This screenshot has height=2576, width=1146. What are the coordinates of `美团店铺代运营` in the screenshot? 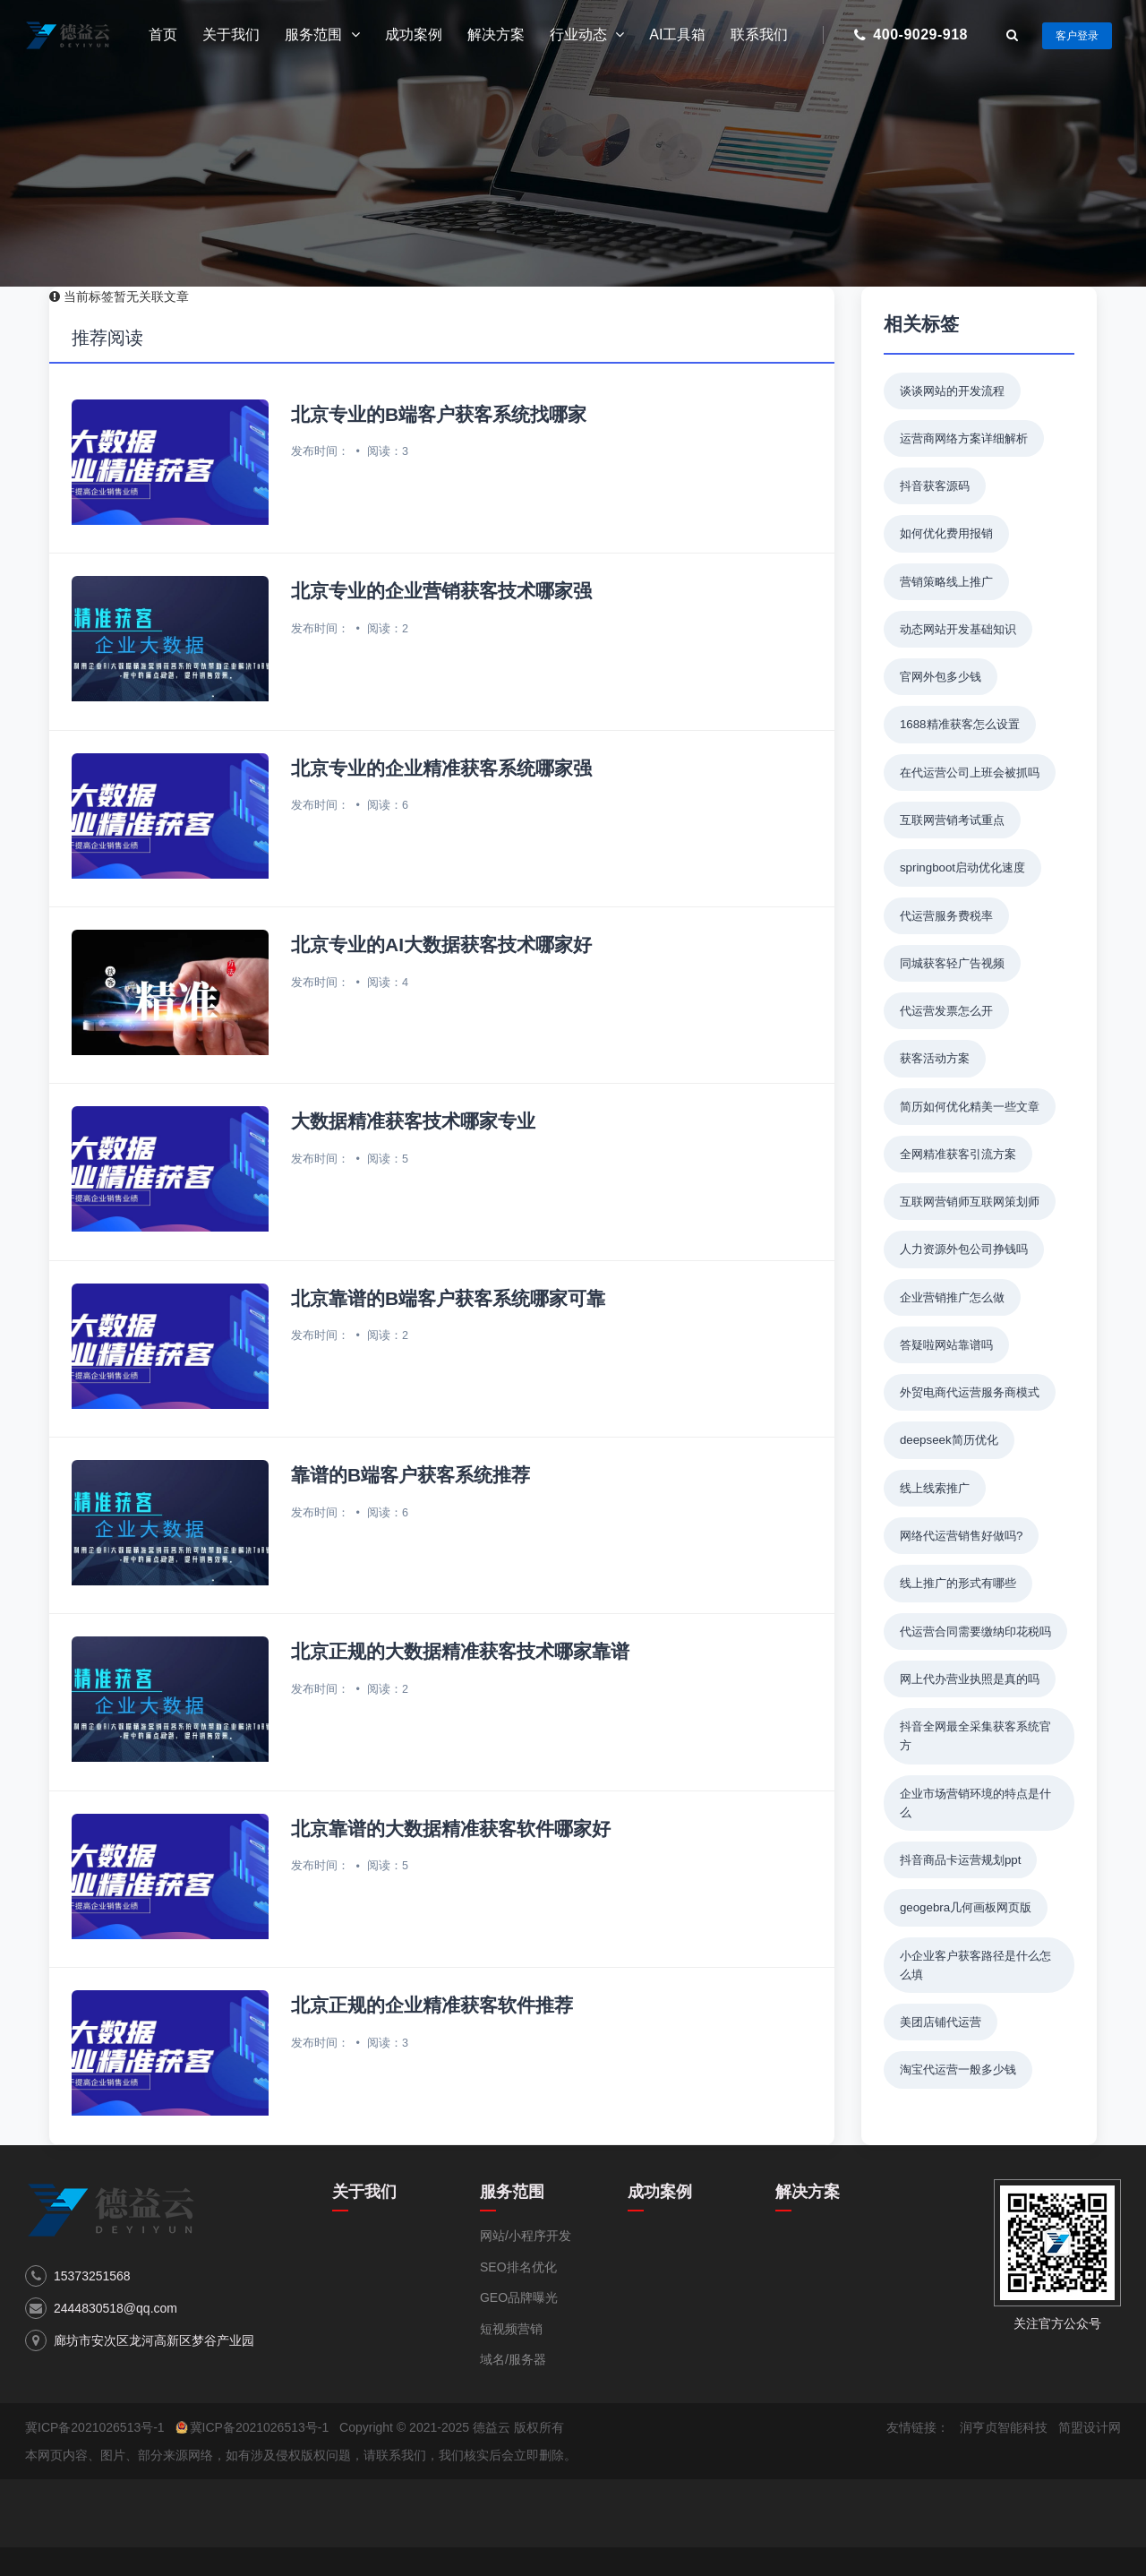 It's located at (940, 2022).